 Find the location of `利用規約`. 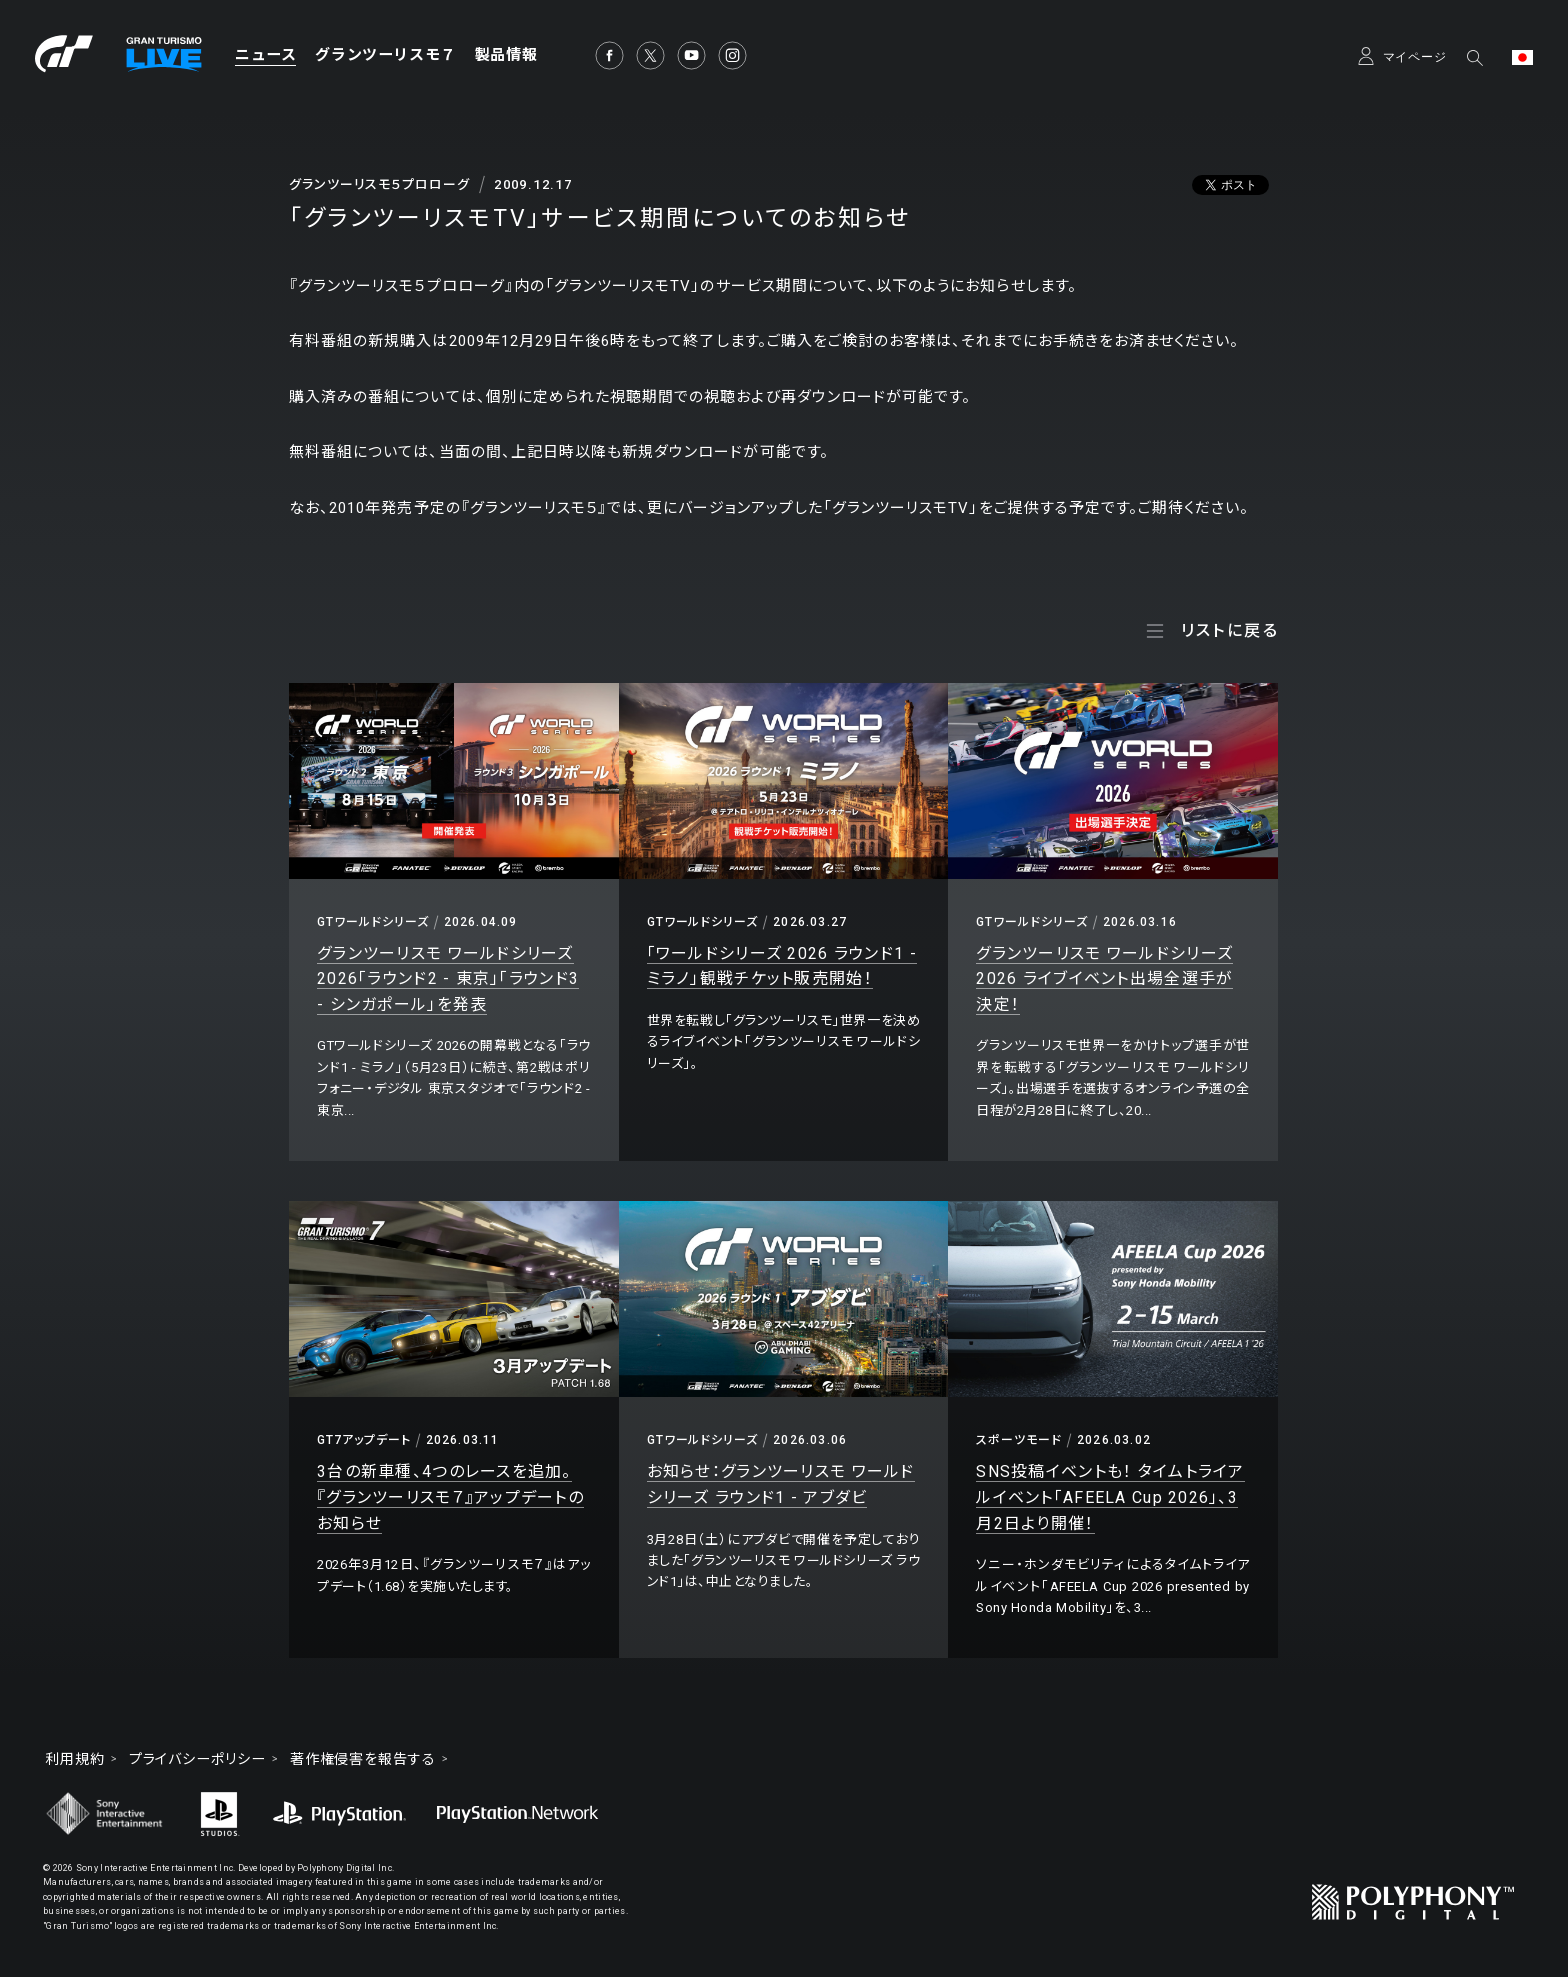

利用規約 is located at coordinates (75, 1759).